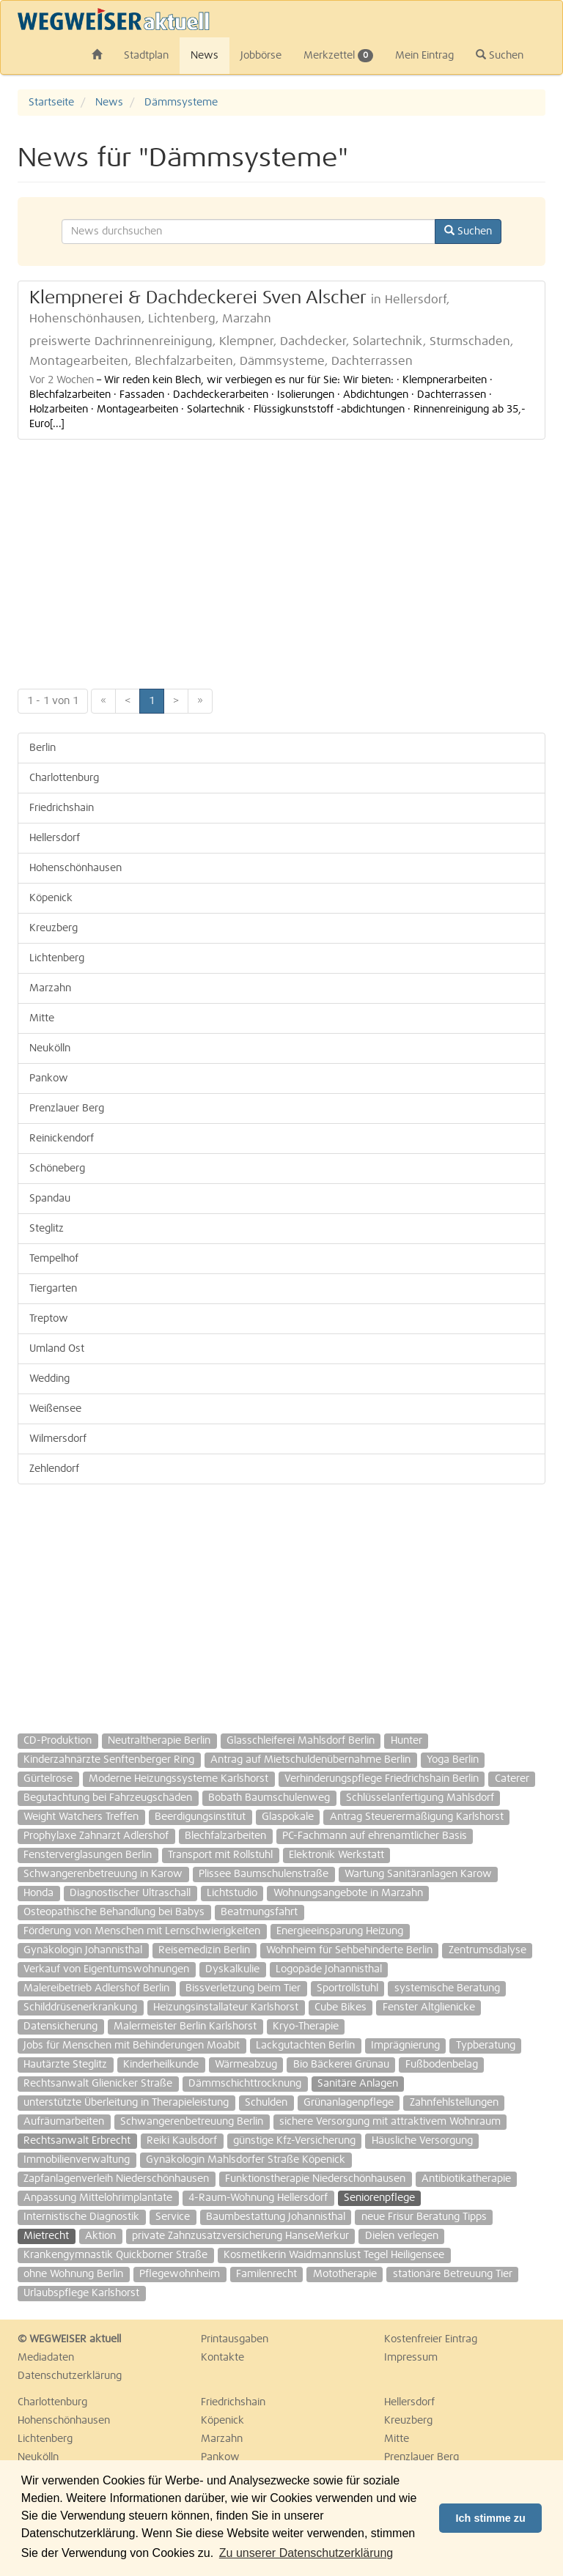 This screenshot has height=2576, width=563. What do you see at coordinates (58, 1439) in the screenshot?
I see `Wilmersdorf` at bounding box center [58, 1439].